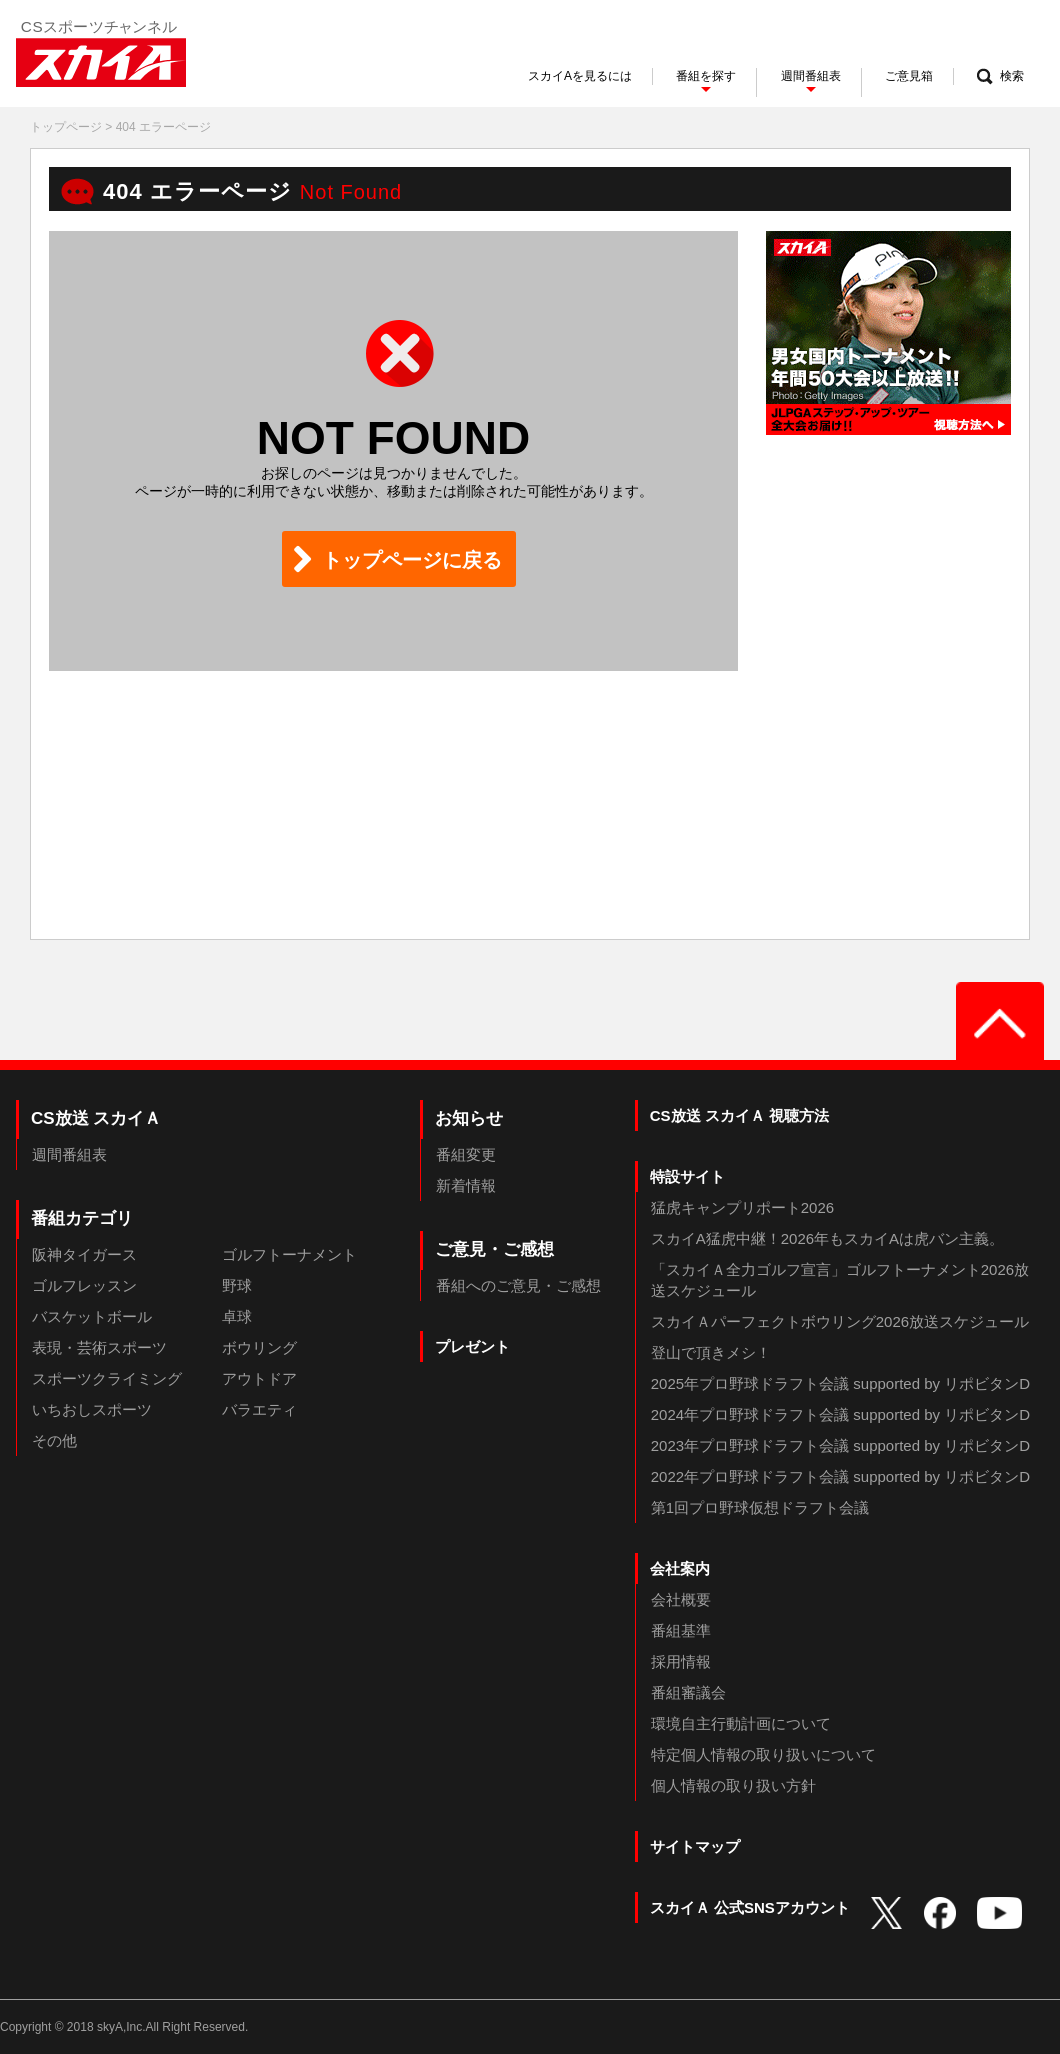  What do you see at coordinates (518, 1285) in the screenshot?
I see `番組へのご意見・ご感想` at bounding box center [518, 1285].